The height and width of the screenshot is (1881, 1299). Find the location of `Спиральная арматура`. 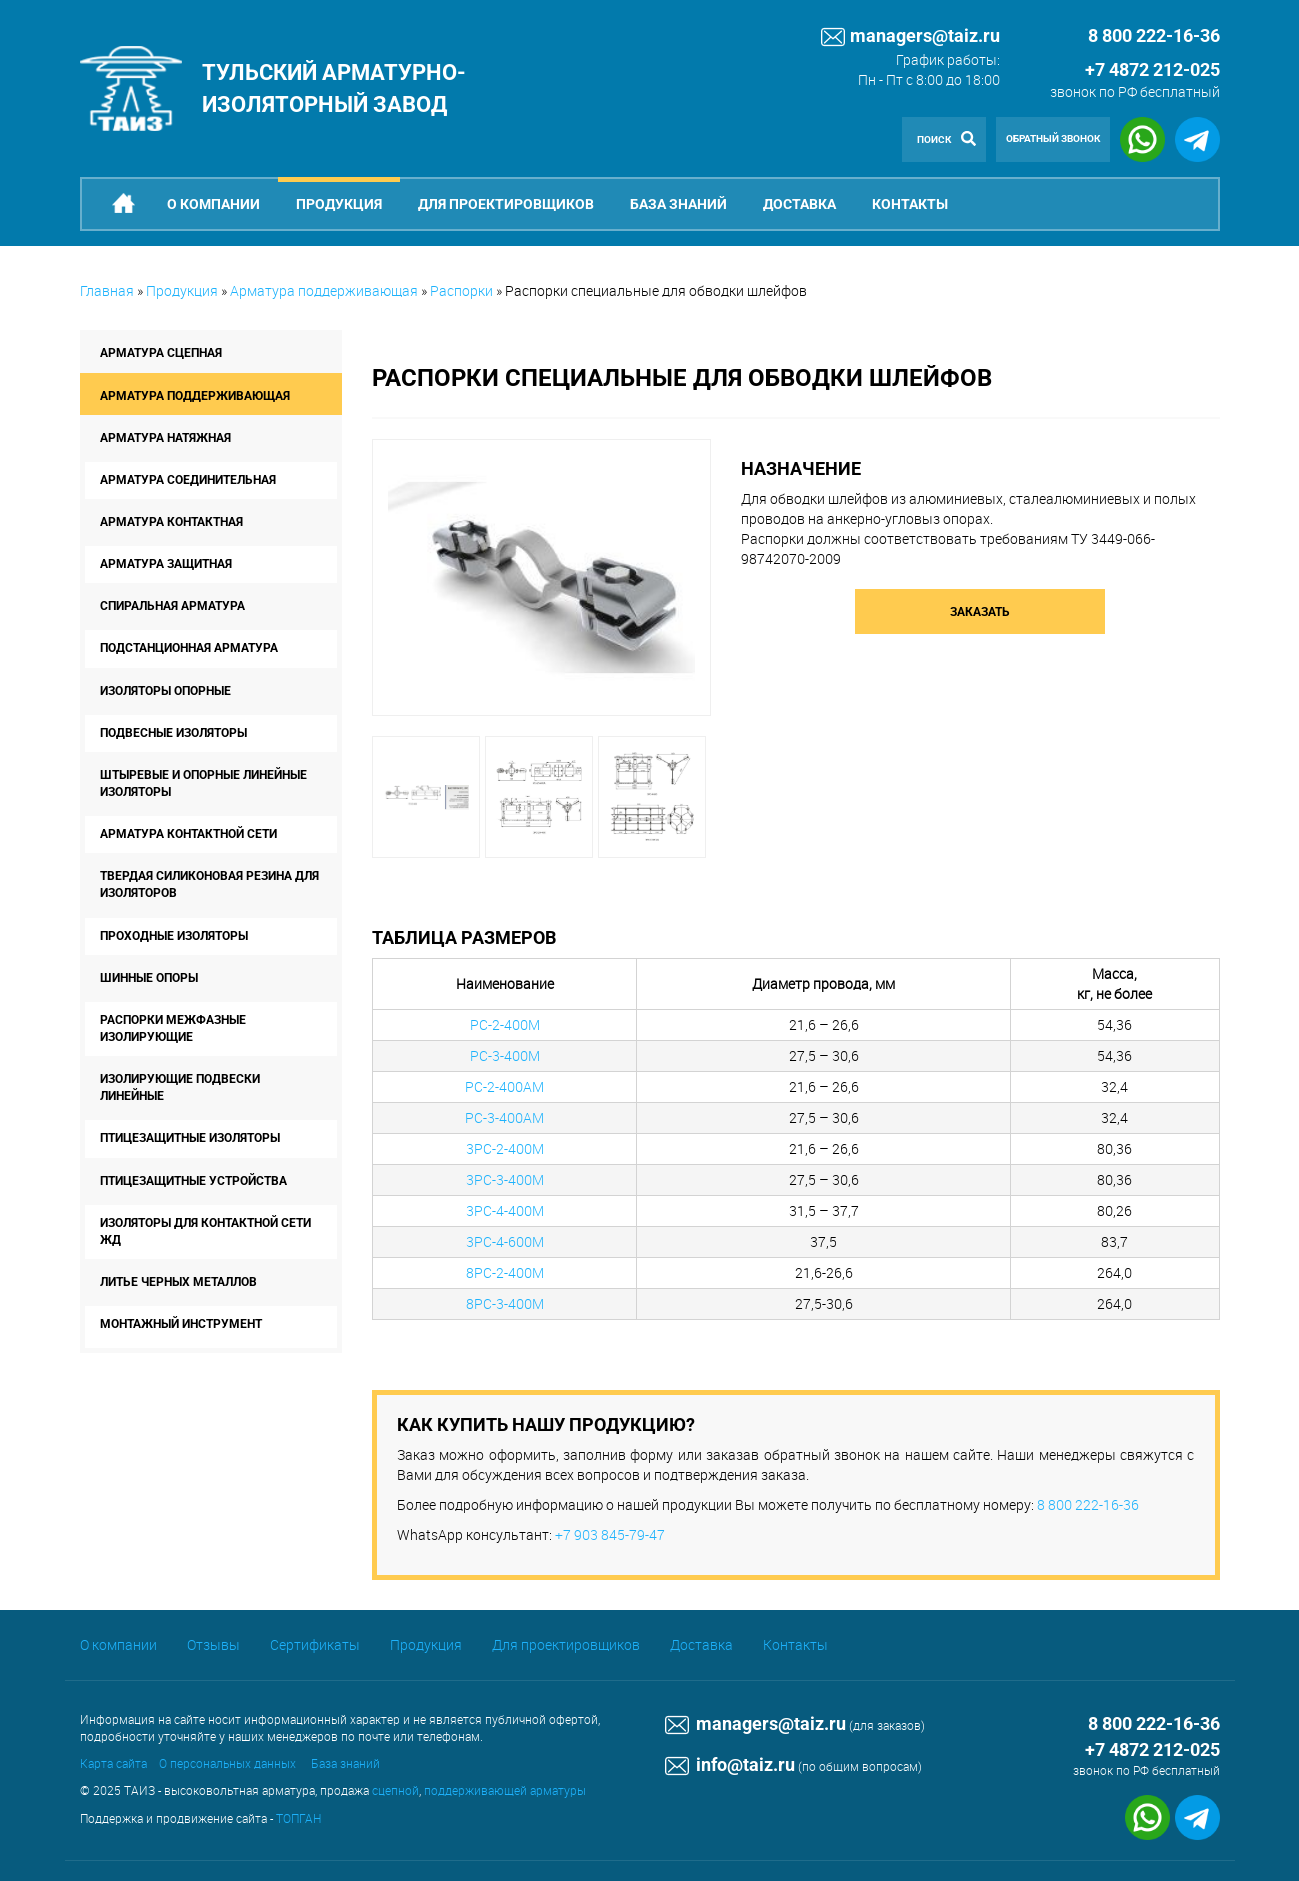

Спиральная арматура is located at coordinates (172, 606).